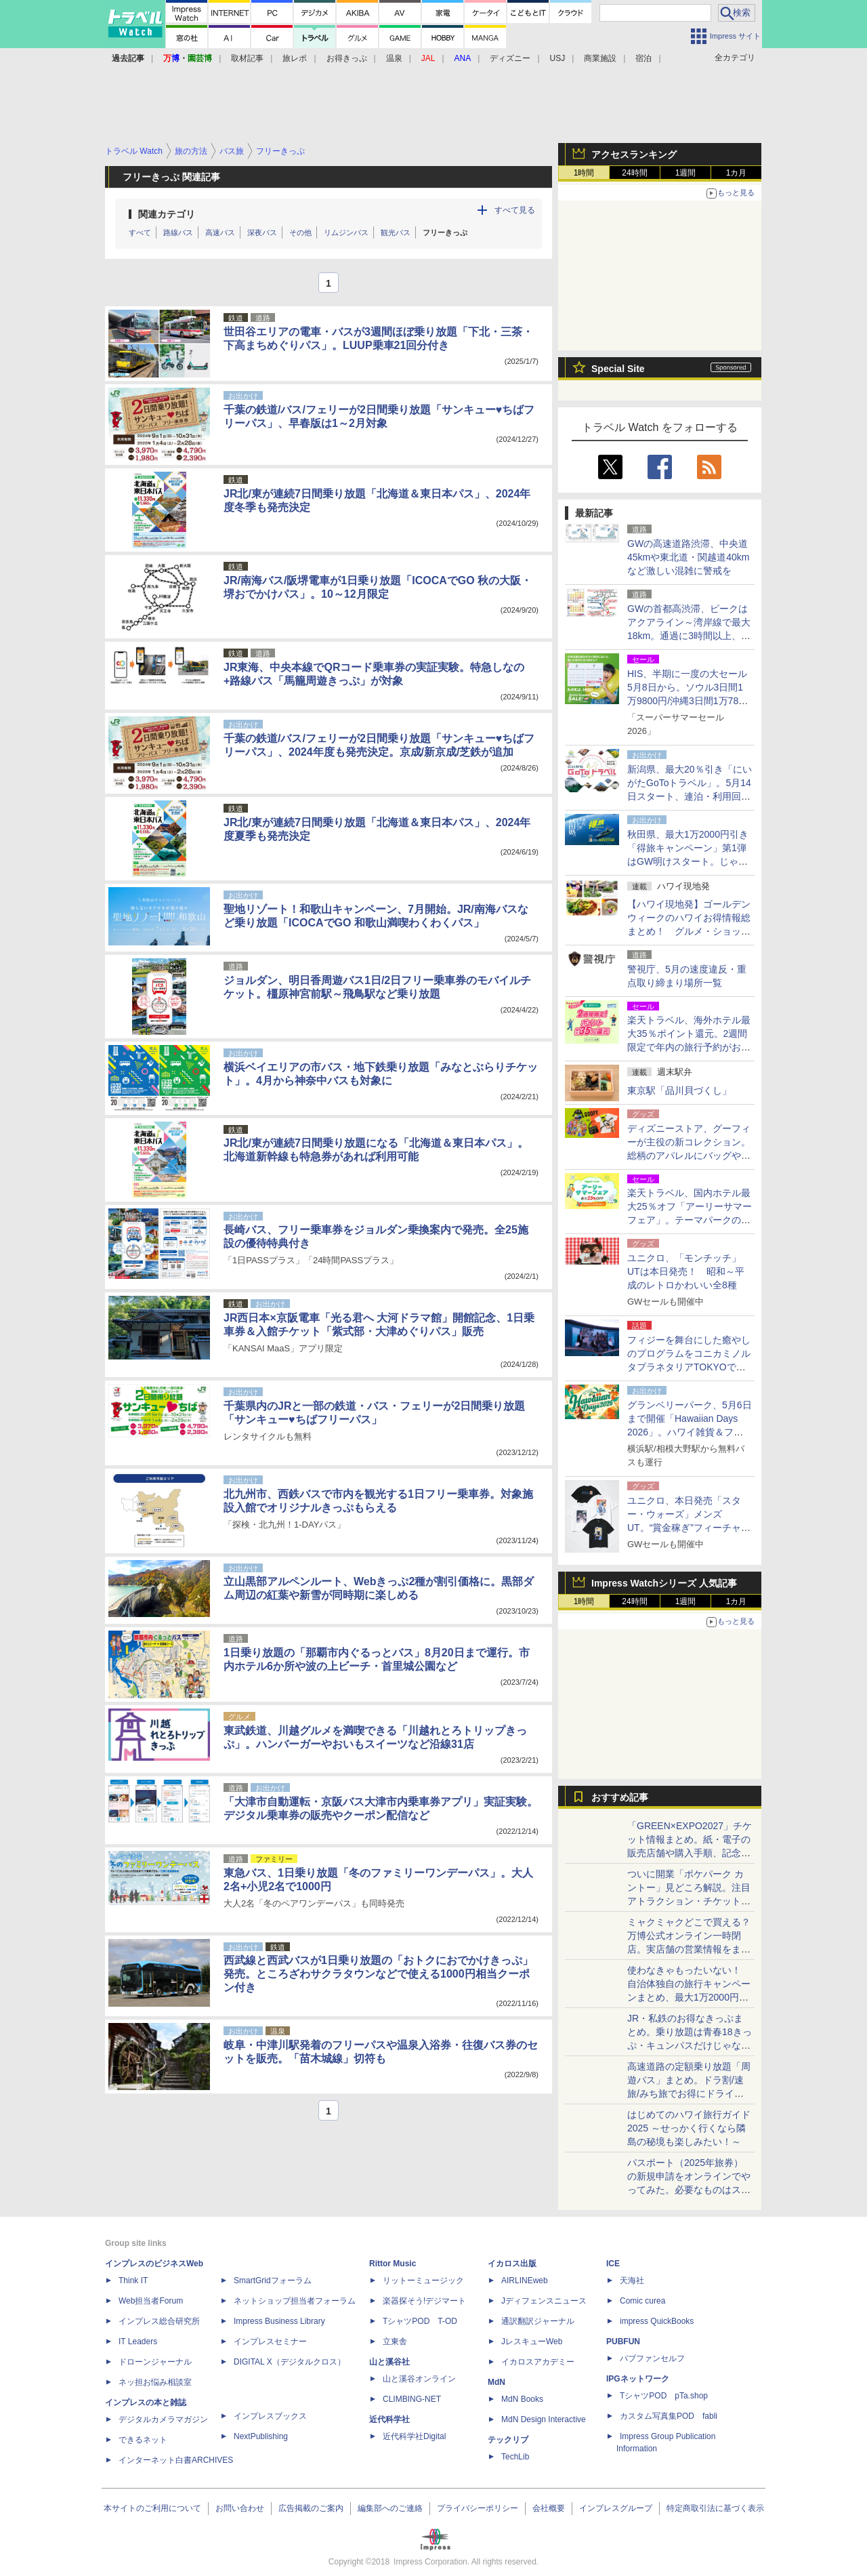  I want to click on 温泉, so click(394, 58).